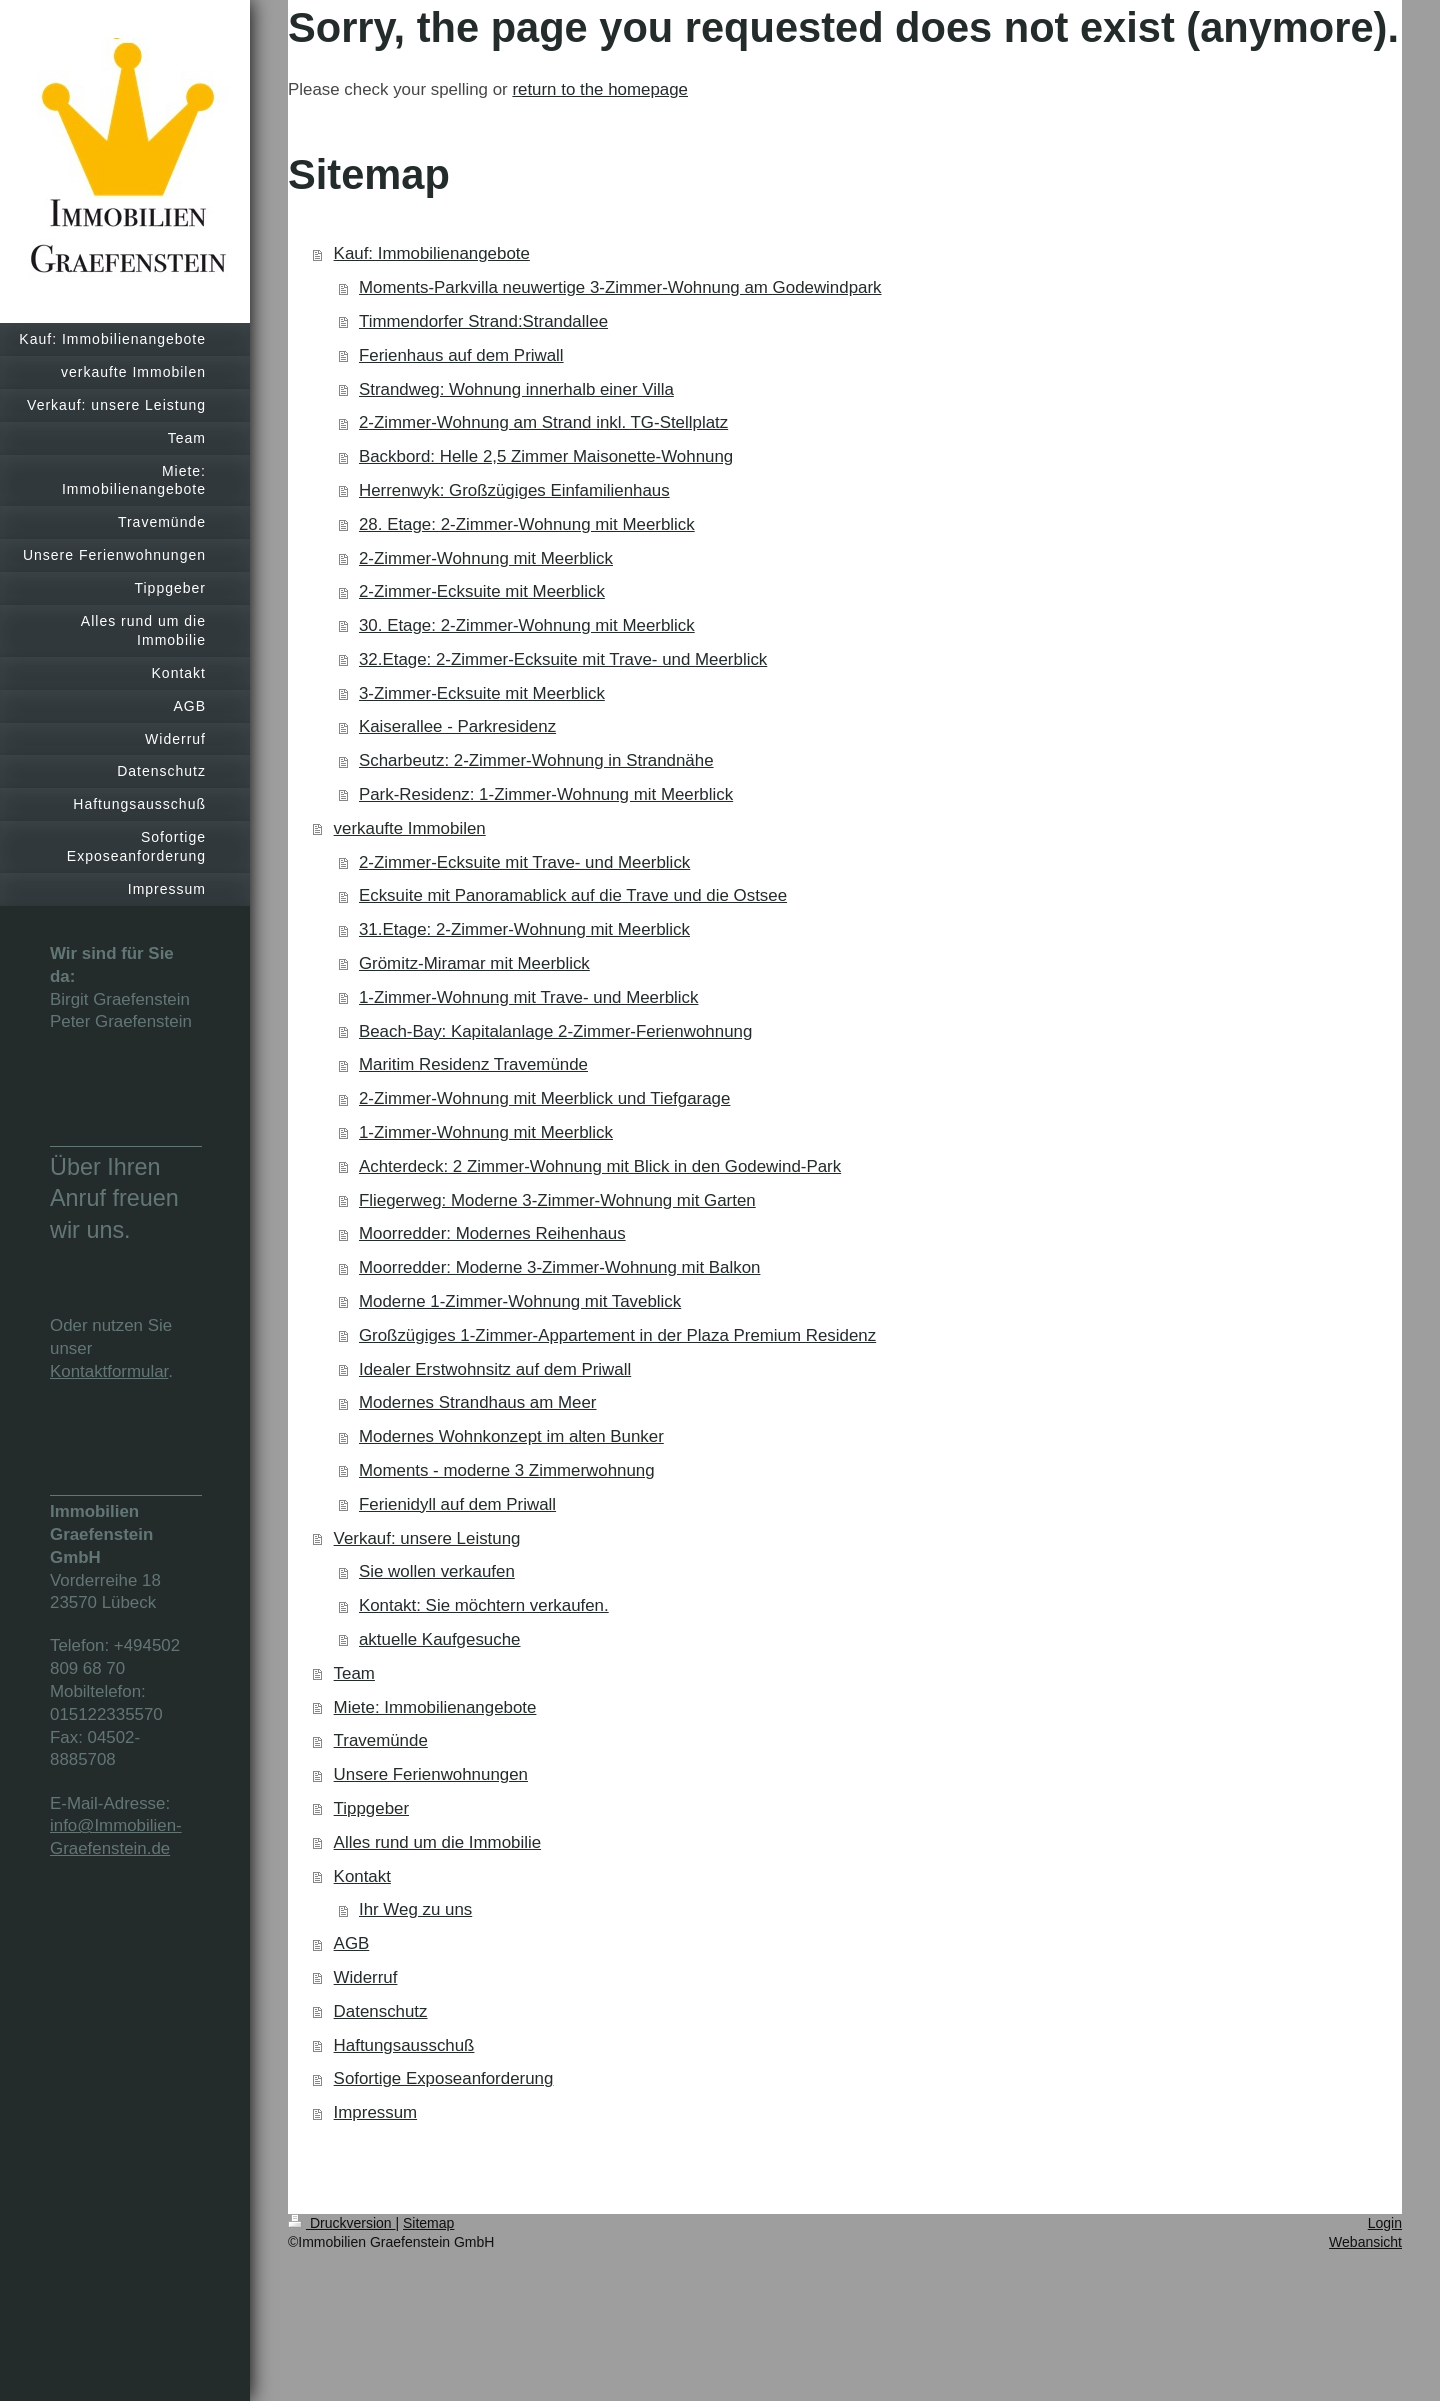 The image size is (1440, 2401). I want to click on 2-Zimmer-Wohnung mit Meerblick, so click(486, 558).